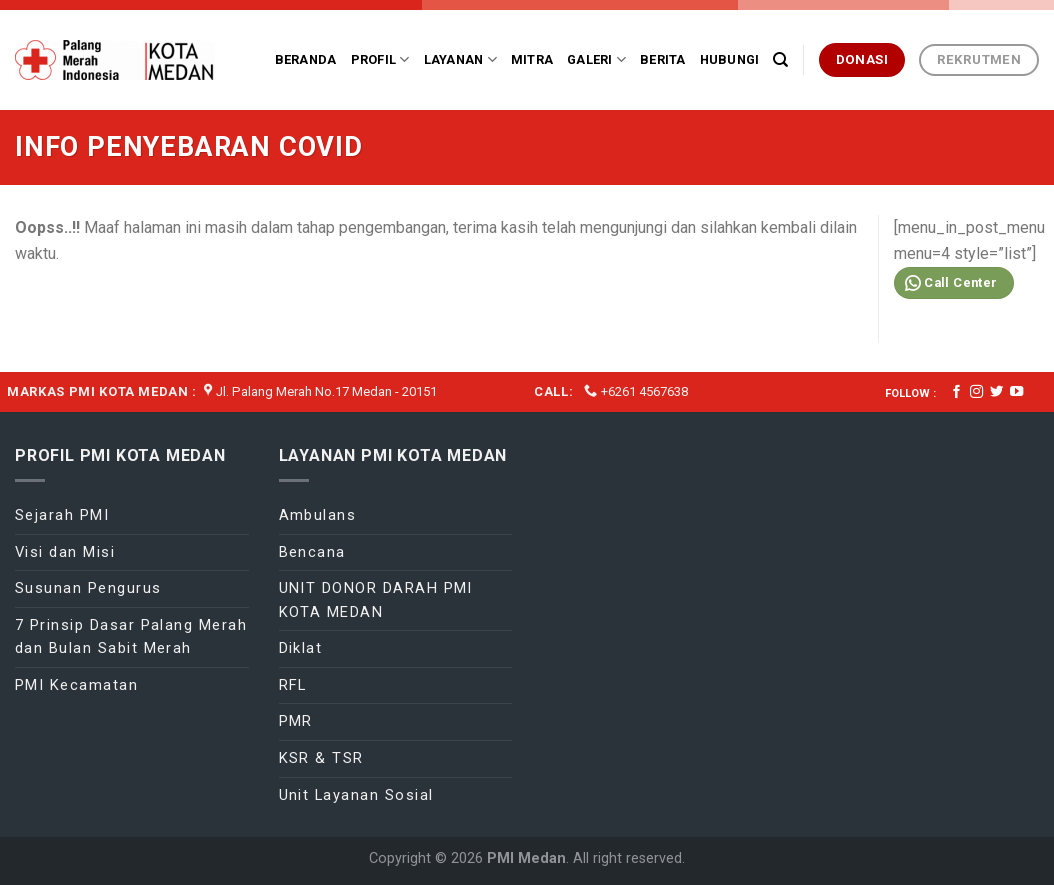 The height and width of the screenshot is (885, 1054). Describe the element at coordinates (376, 600) in the screenshot. I see `UNIT DONOR DARAH PMI KOTA MEDAN` at that location.